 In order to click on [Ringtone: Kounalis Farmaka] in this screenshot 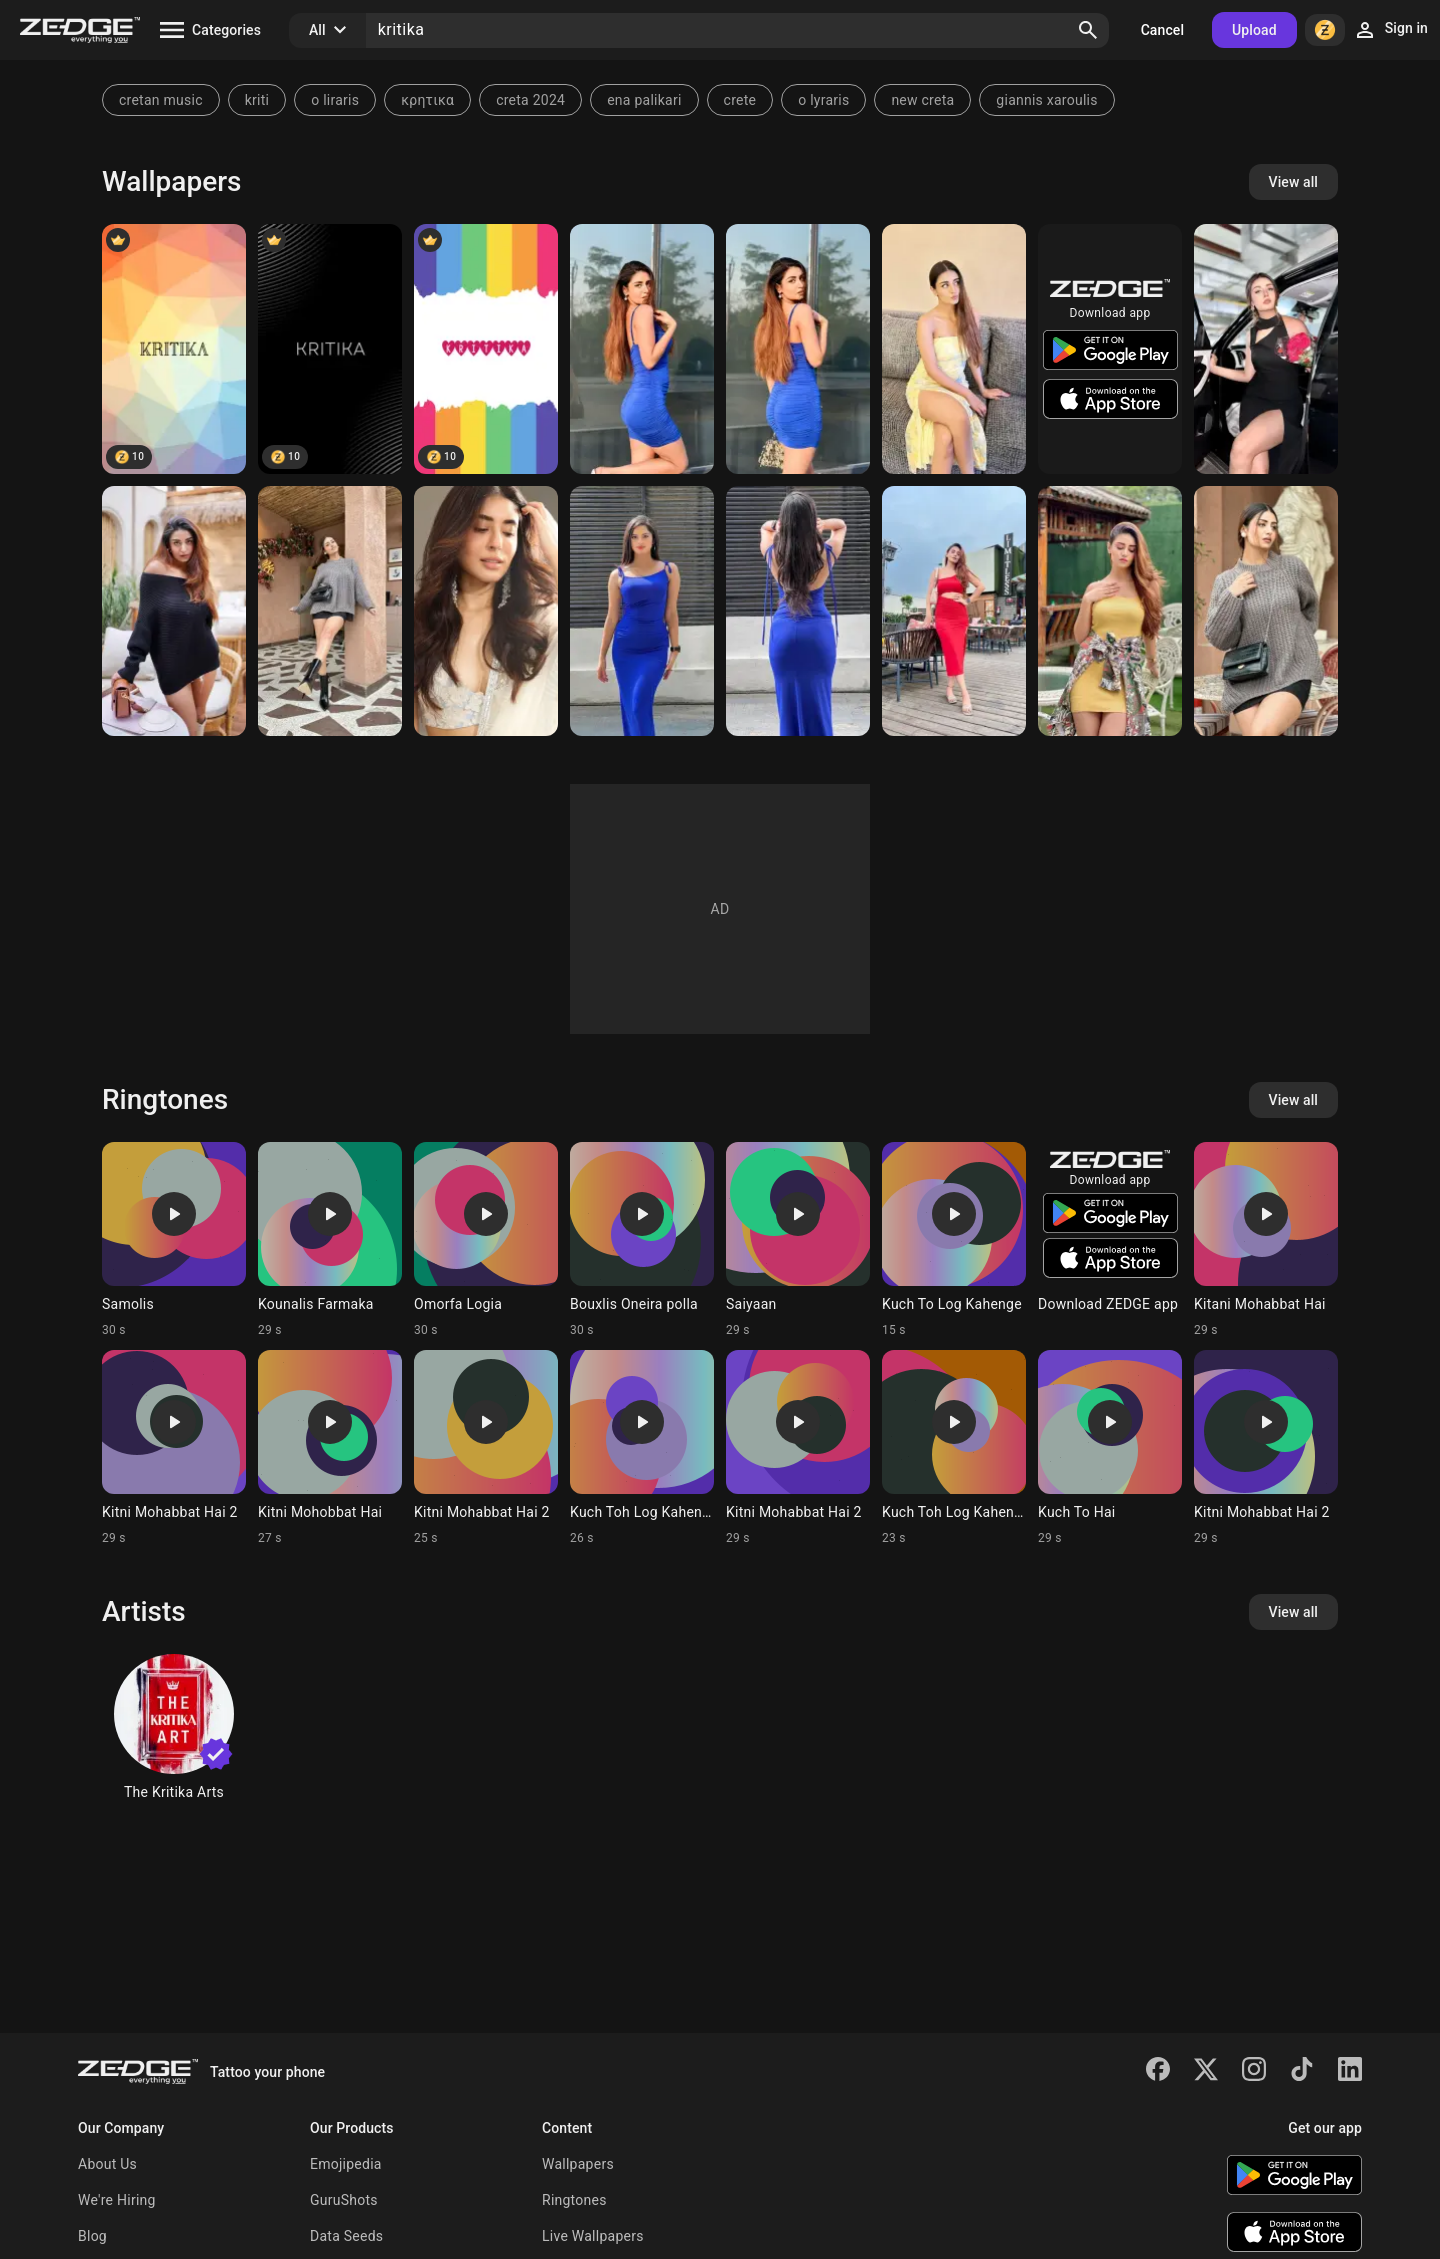, I will do `click(330, 1240)`.